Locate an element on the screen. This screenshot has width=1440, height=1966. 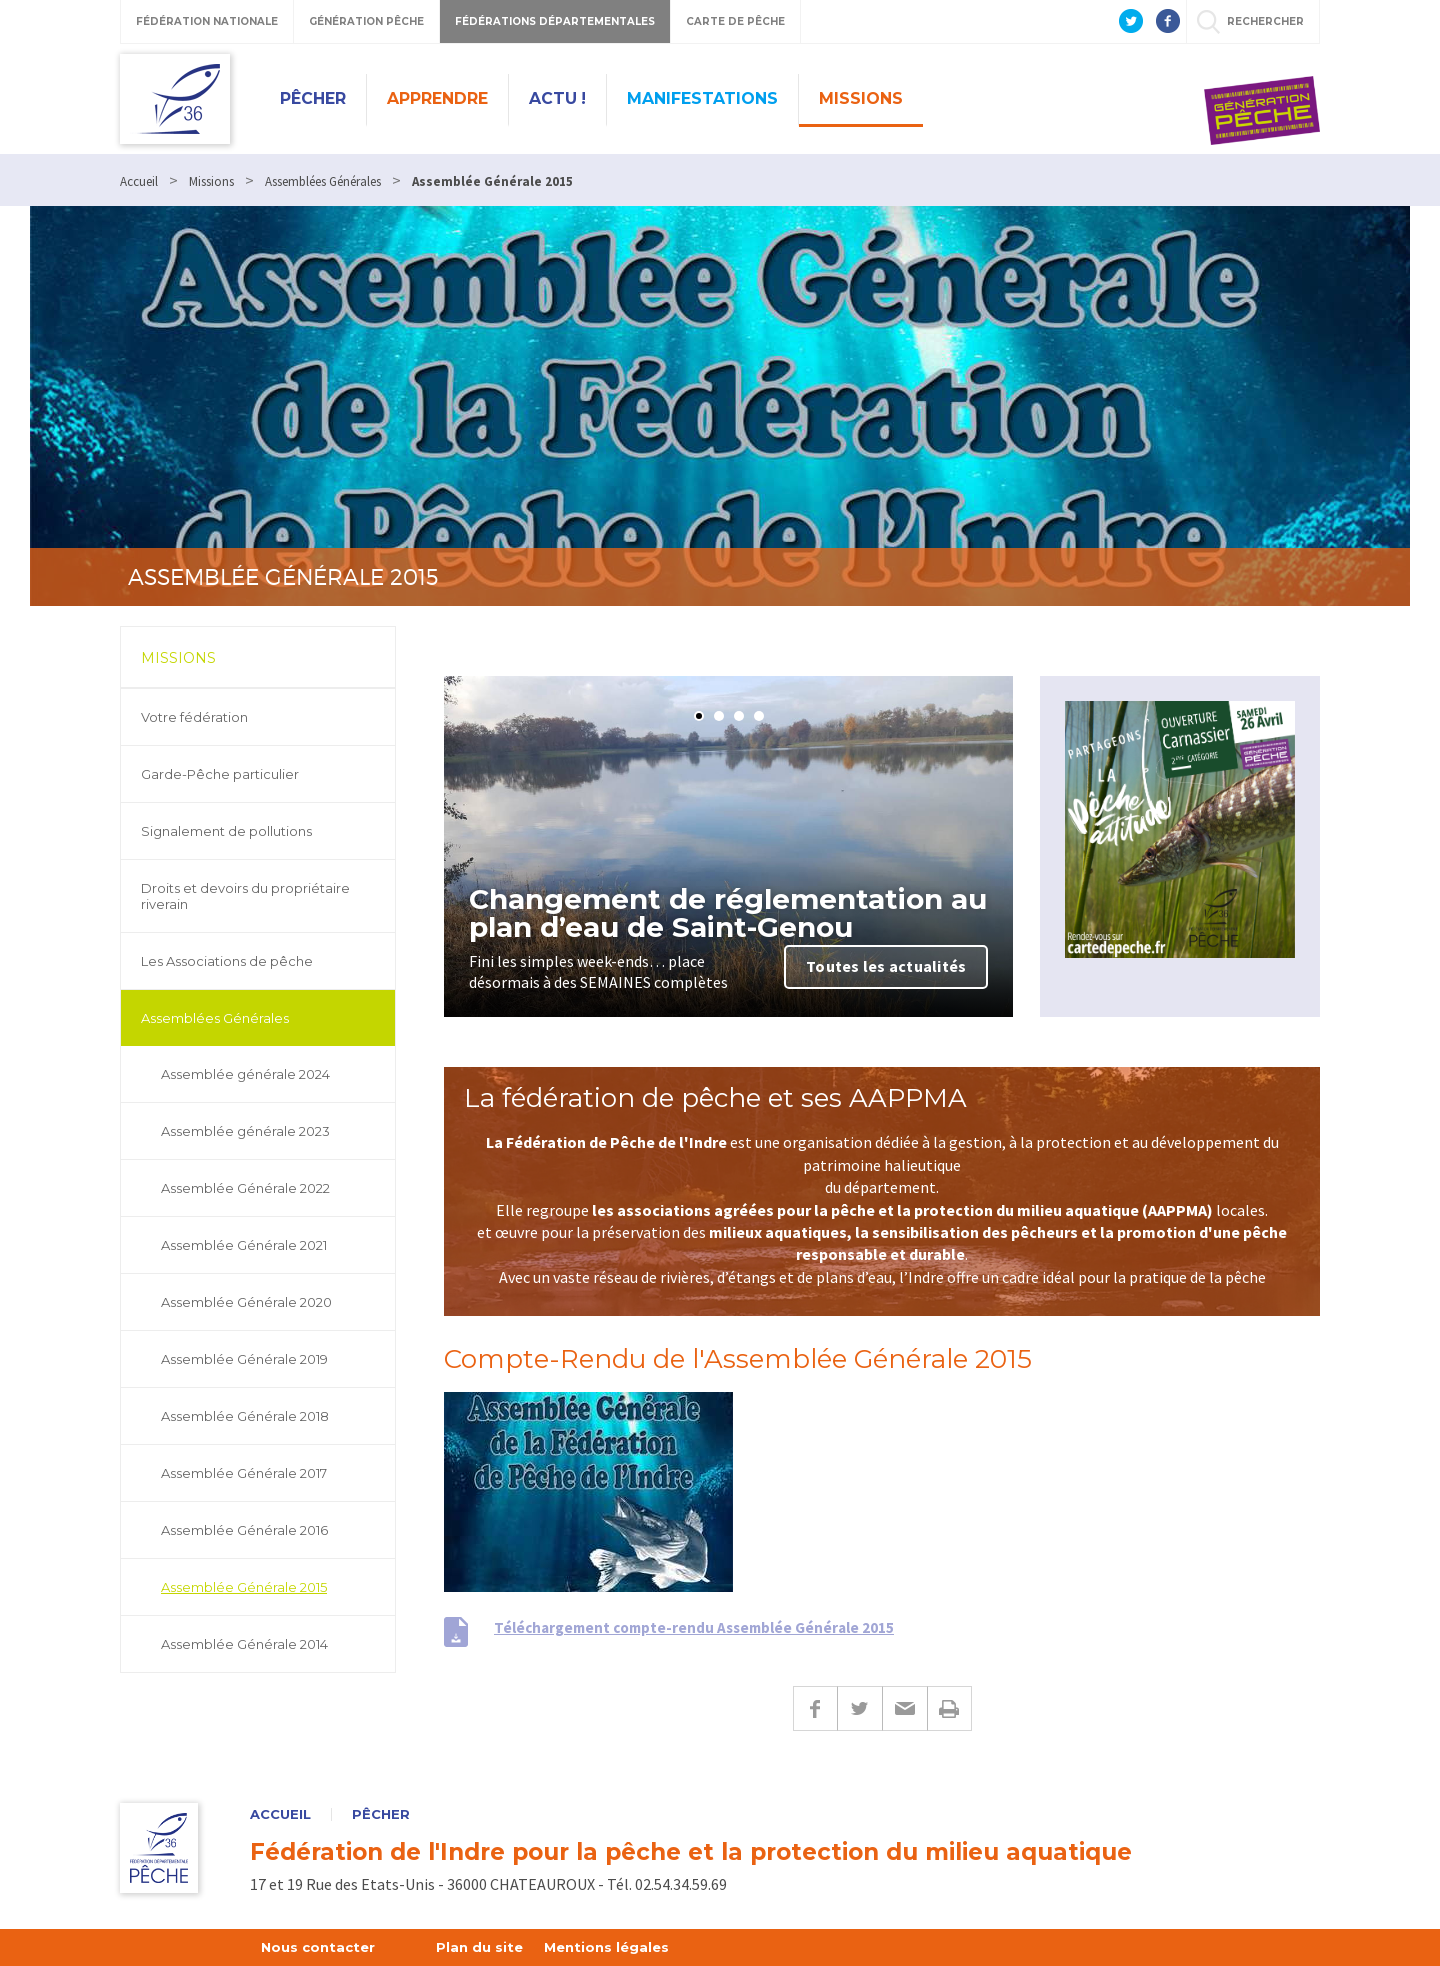
Imprimer is located at coordinates (949, 1708).